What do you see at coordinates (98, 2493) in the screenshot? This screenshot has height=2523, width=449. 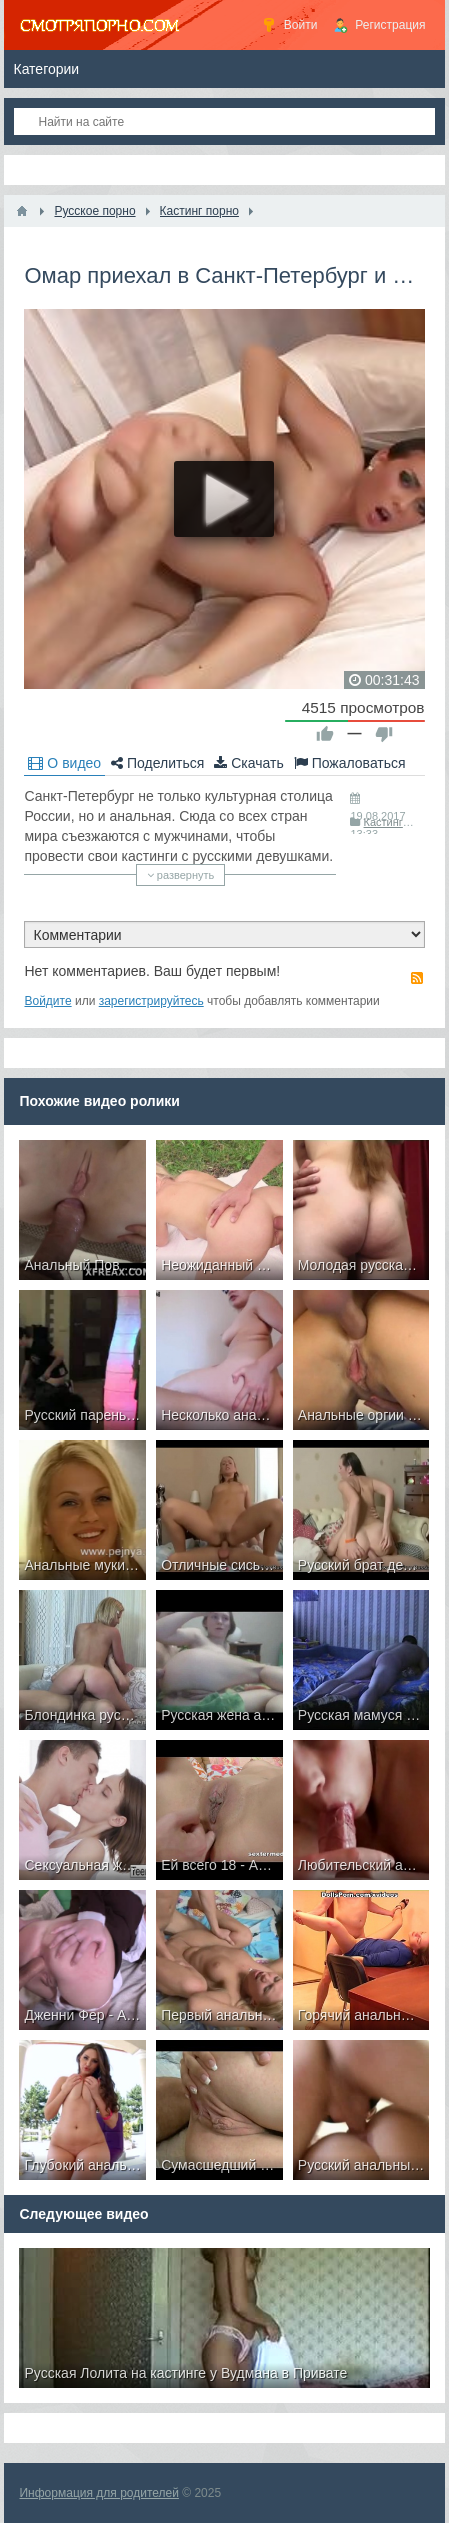 I see `Информация для родителей` at bounding box center [98, 2493].